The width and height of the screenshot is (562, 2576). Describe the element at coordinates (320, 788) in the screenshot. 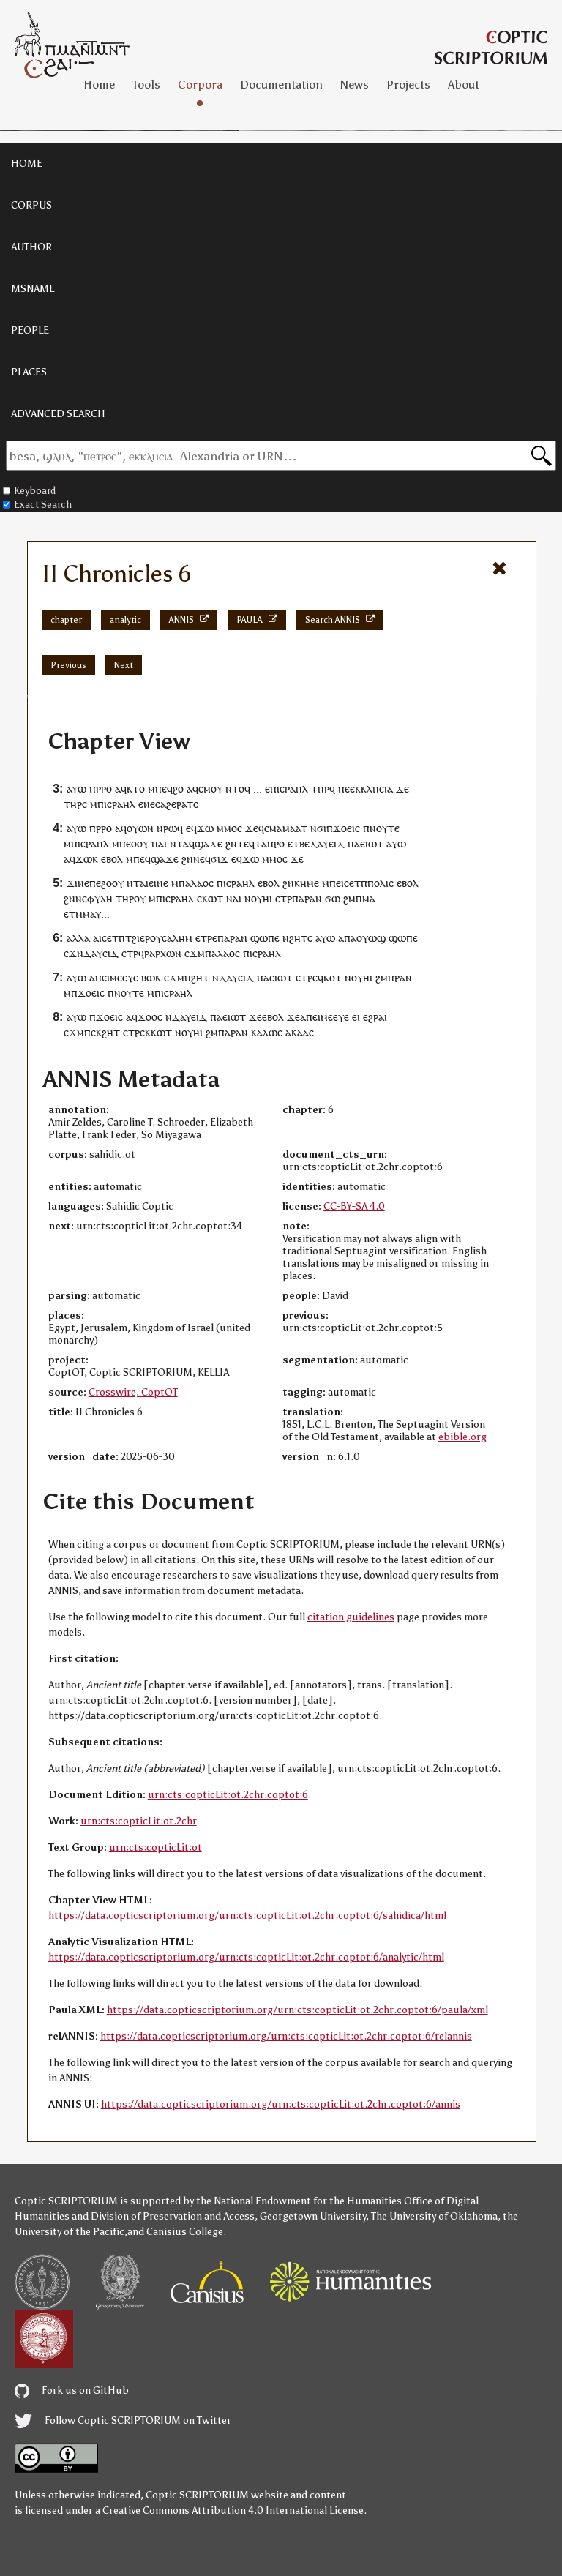

I see `ⲧⲏⲣ` at that location.